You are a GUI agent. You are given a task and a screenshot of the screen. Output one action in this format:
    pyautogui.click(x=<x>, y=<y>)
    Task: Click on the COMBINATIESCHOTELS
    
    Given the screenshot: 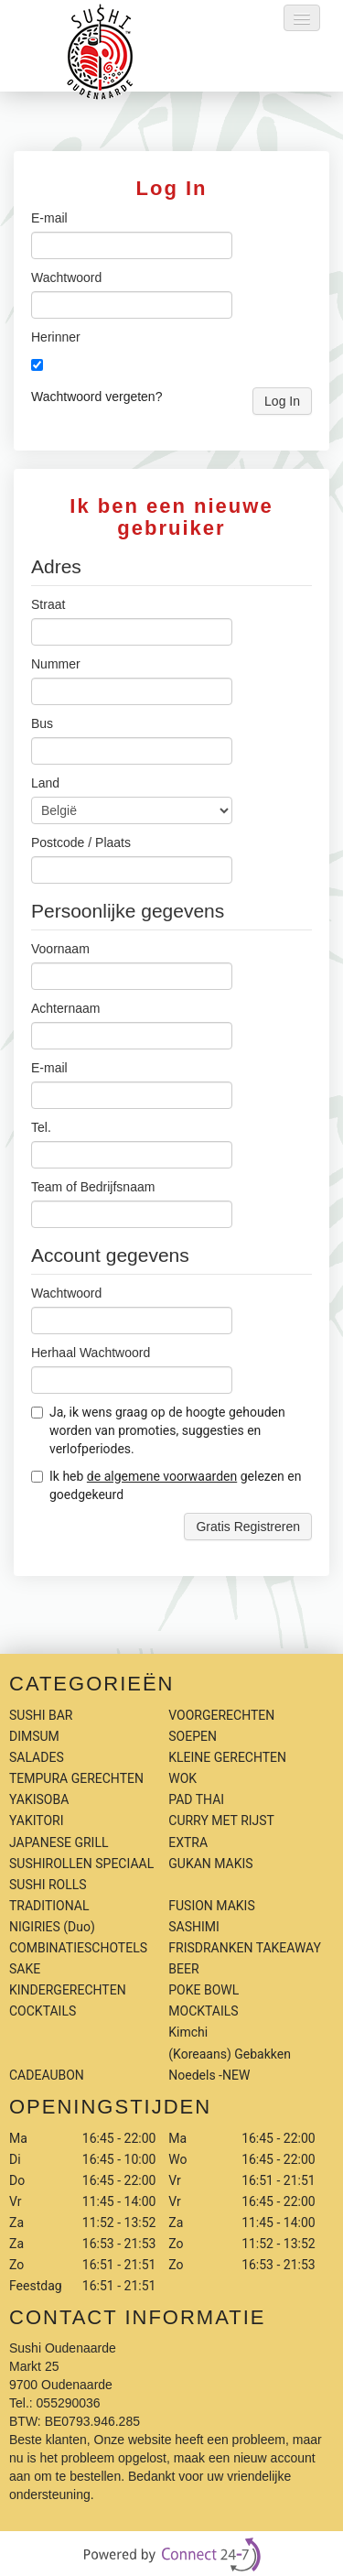 What is the action you would take?
    pyautogui.click(x=78, y=1947)
    